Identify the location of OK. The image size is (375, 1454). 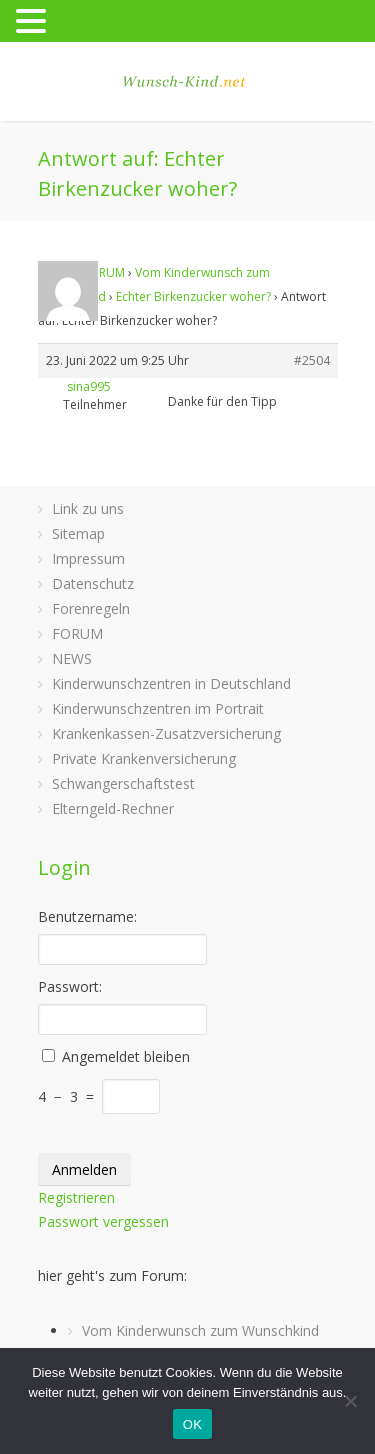
(192, 1424).